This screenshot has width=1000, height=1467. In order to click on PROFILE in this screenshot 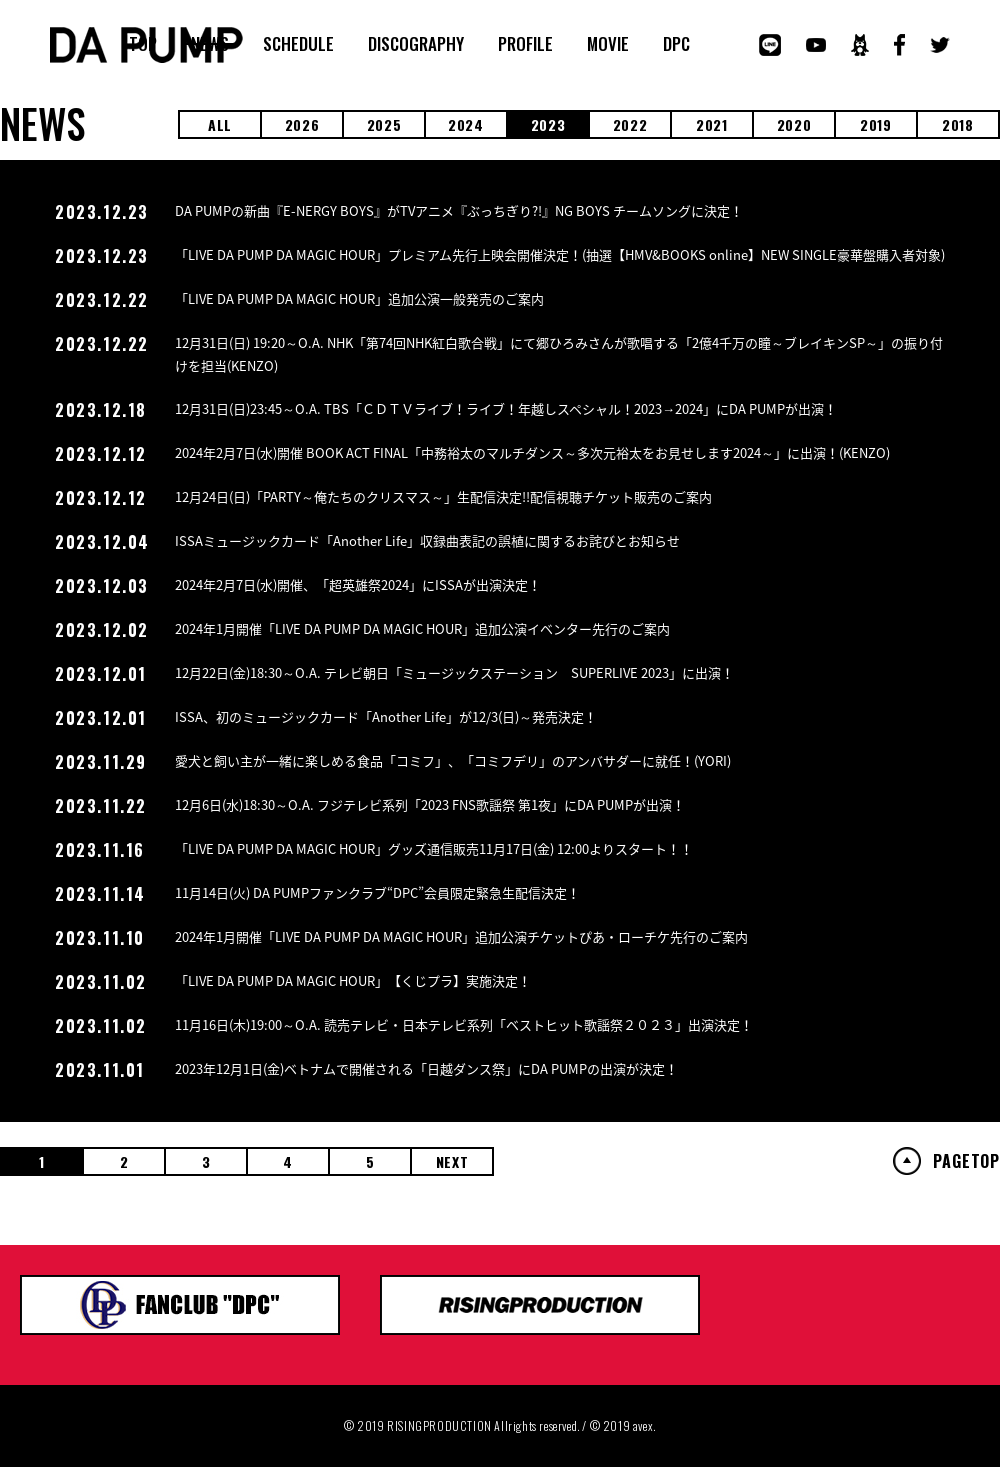, I will do `click(525, 44)`.